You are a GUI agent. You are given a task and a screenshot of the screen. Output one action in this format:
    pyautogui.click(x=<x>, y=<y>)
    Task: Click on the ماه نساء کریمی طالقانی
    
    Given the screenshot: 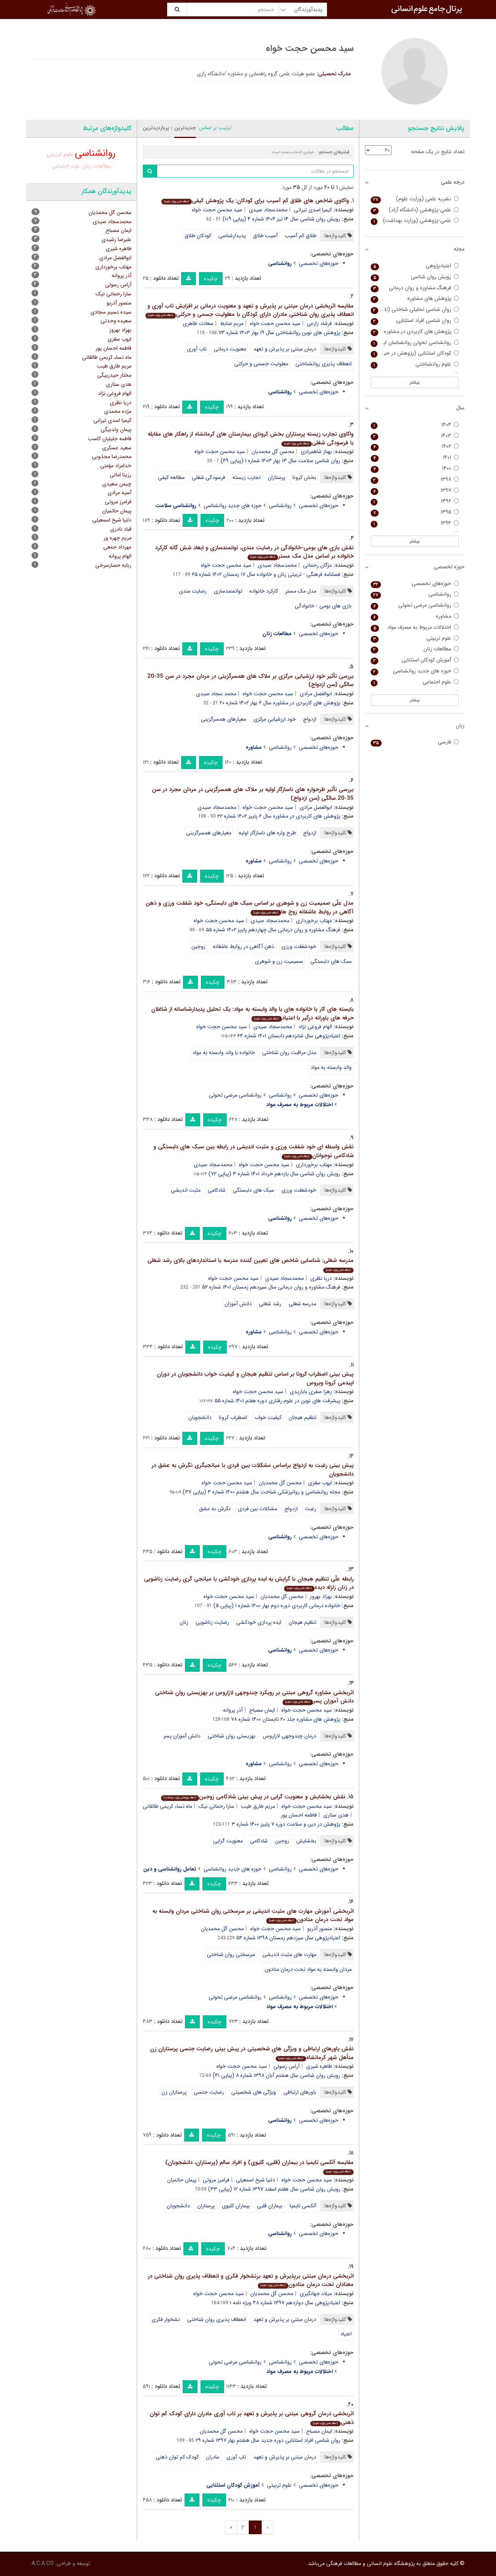 What is the action you would take?
    pyautogui.click(x=167, y=1806)
    